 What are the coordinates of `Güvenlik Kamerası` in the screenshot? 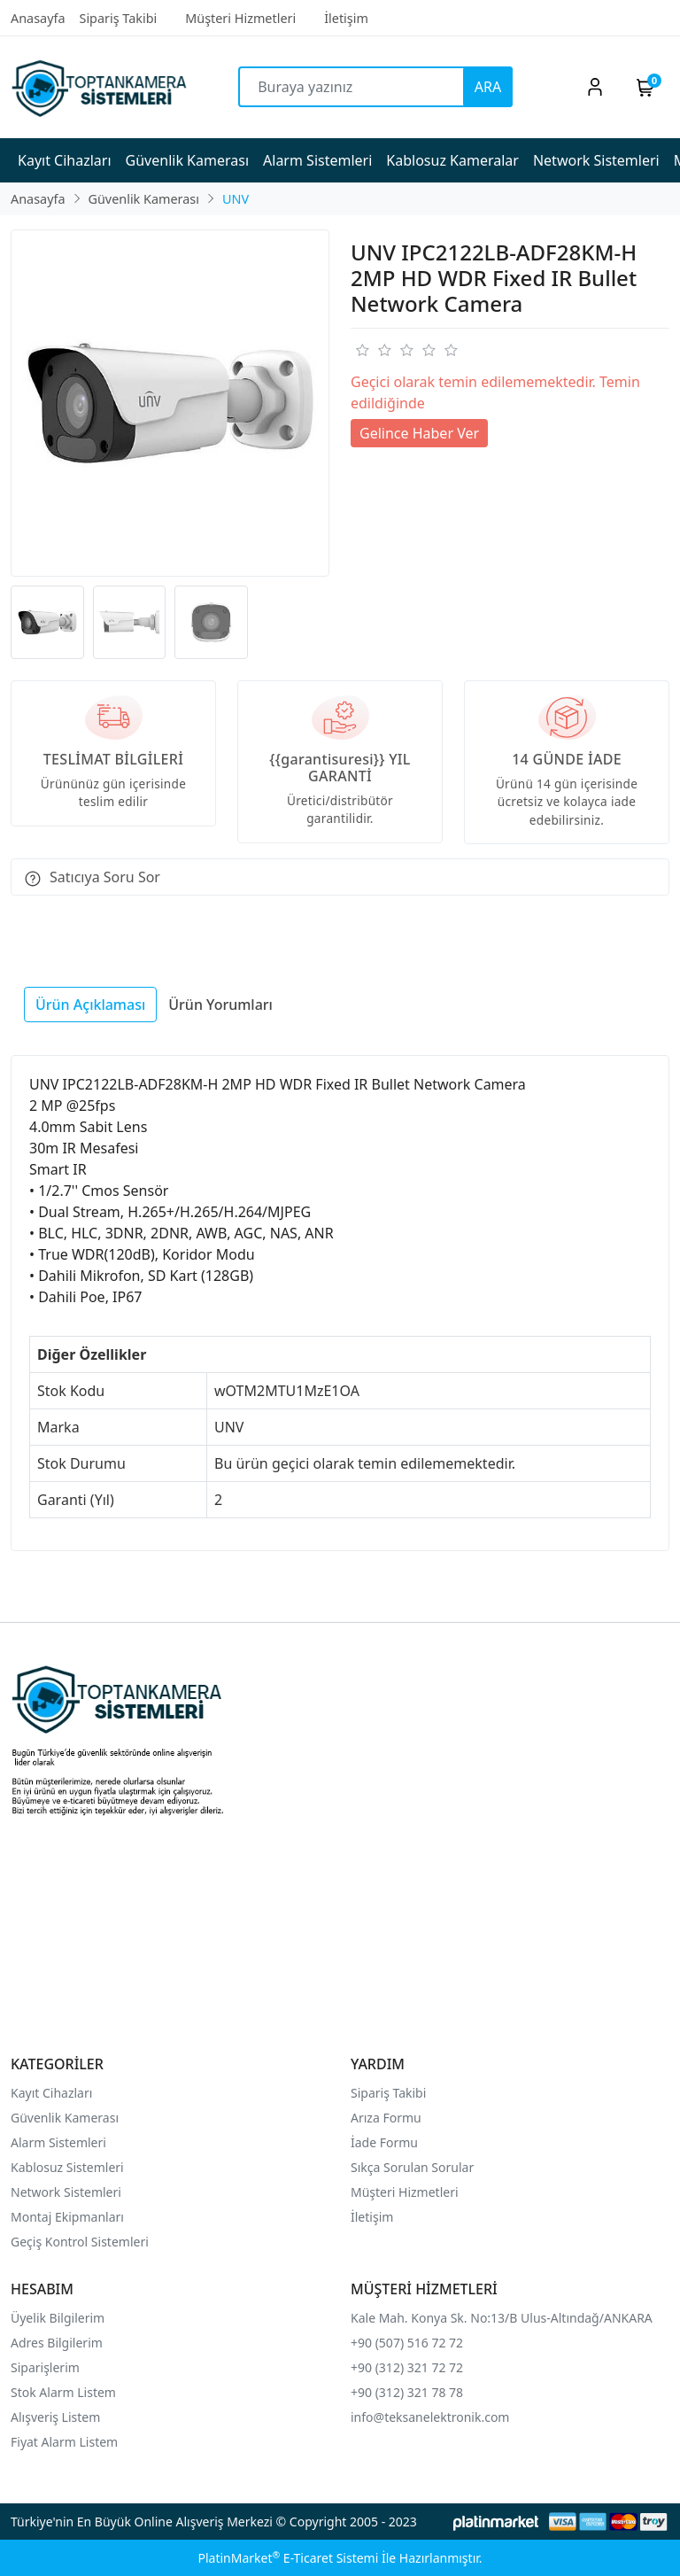 It's located at (65, 2117).